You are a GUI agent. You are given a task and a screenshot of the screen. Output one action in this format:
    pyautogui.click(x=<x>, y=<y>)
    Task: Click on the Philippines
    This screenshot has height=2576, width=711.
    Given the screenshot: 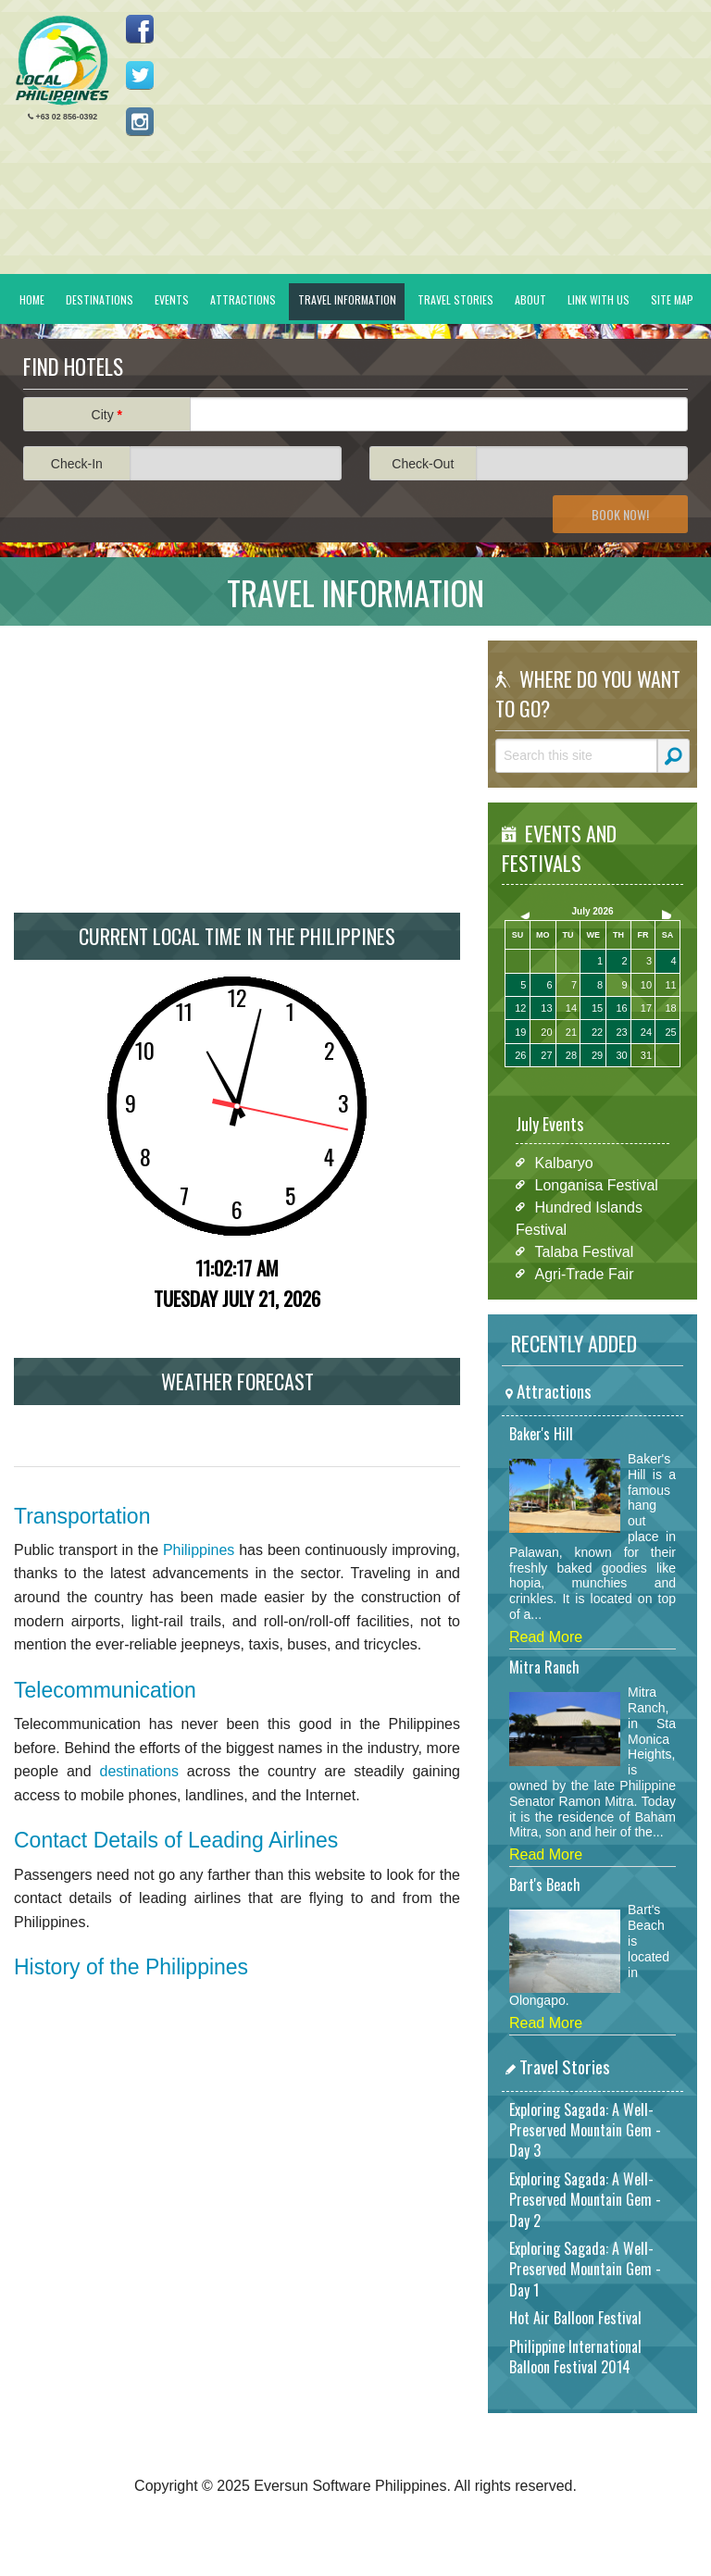 What is the action you would take?
    pyautogui.click(x=198, y=1550)
    